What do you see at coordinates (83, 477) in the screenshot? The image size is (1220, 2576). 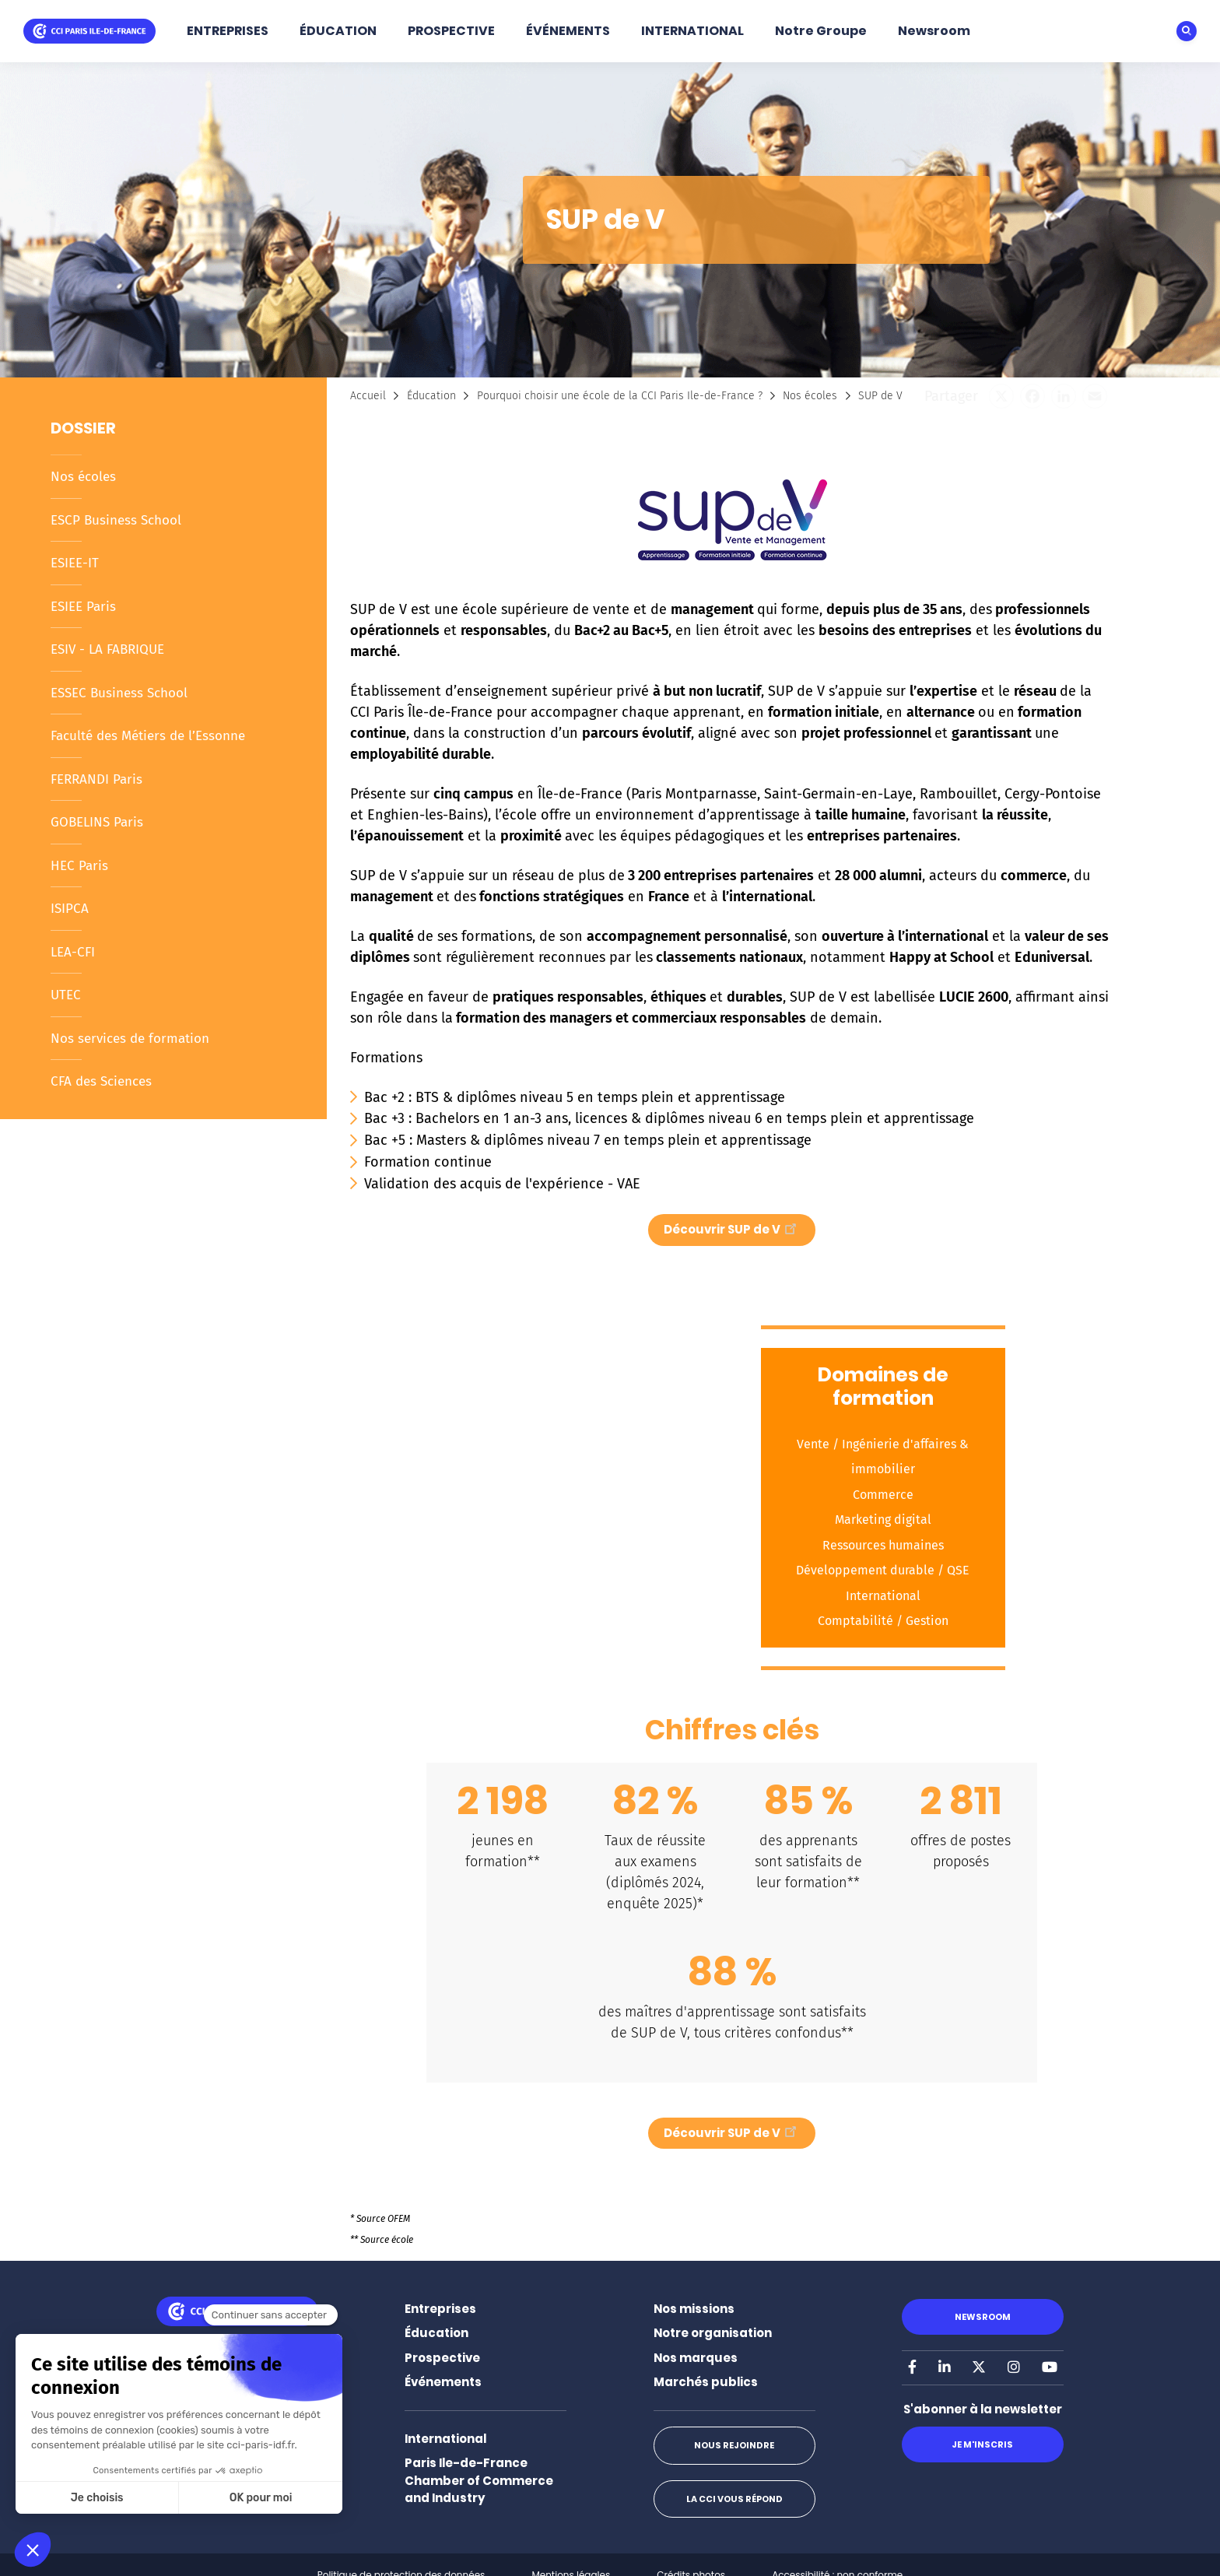 I see `Nos écoles` at bounding box center [83, 477].